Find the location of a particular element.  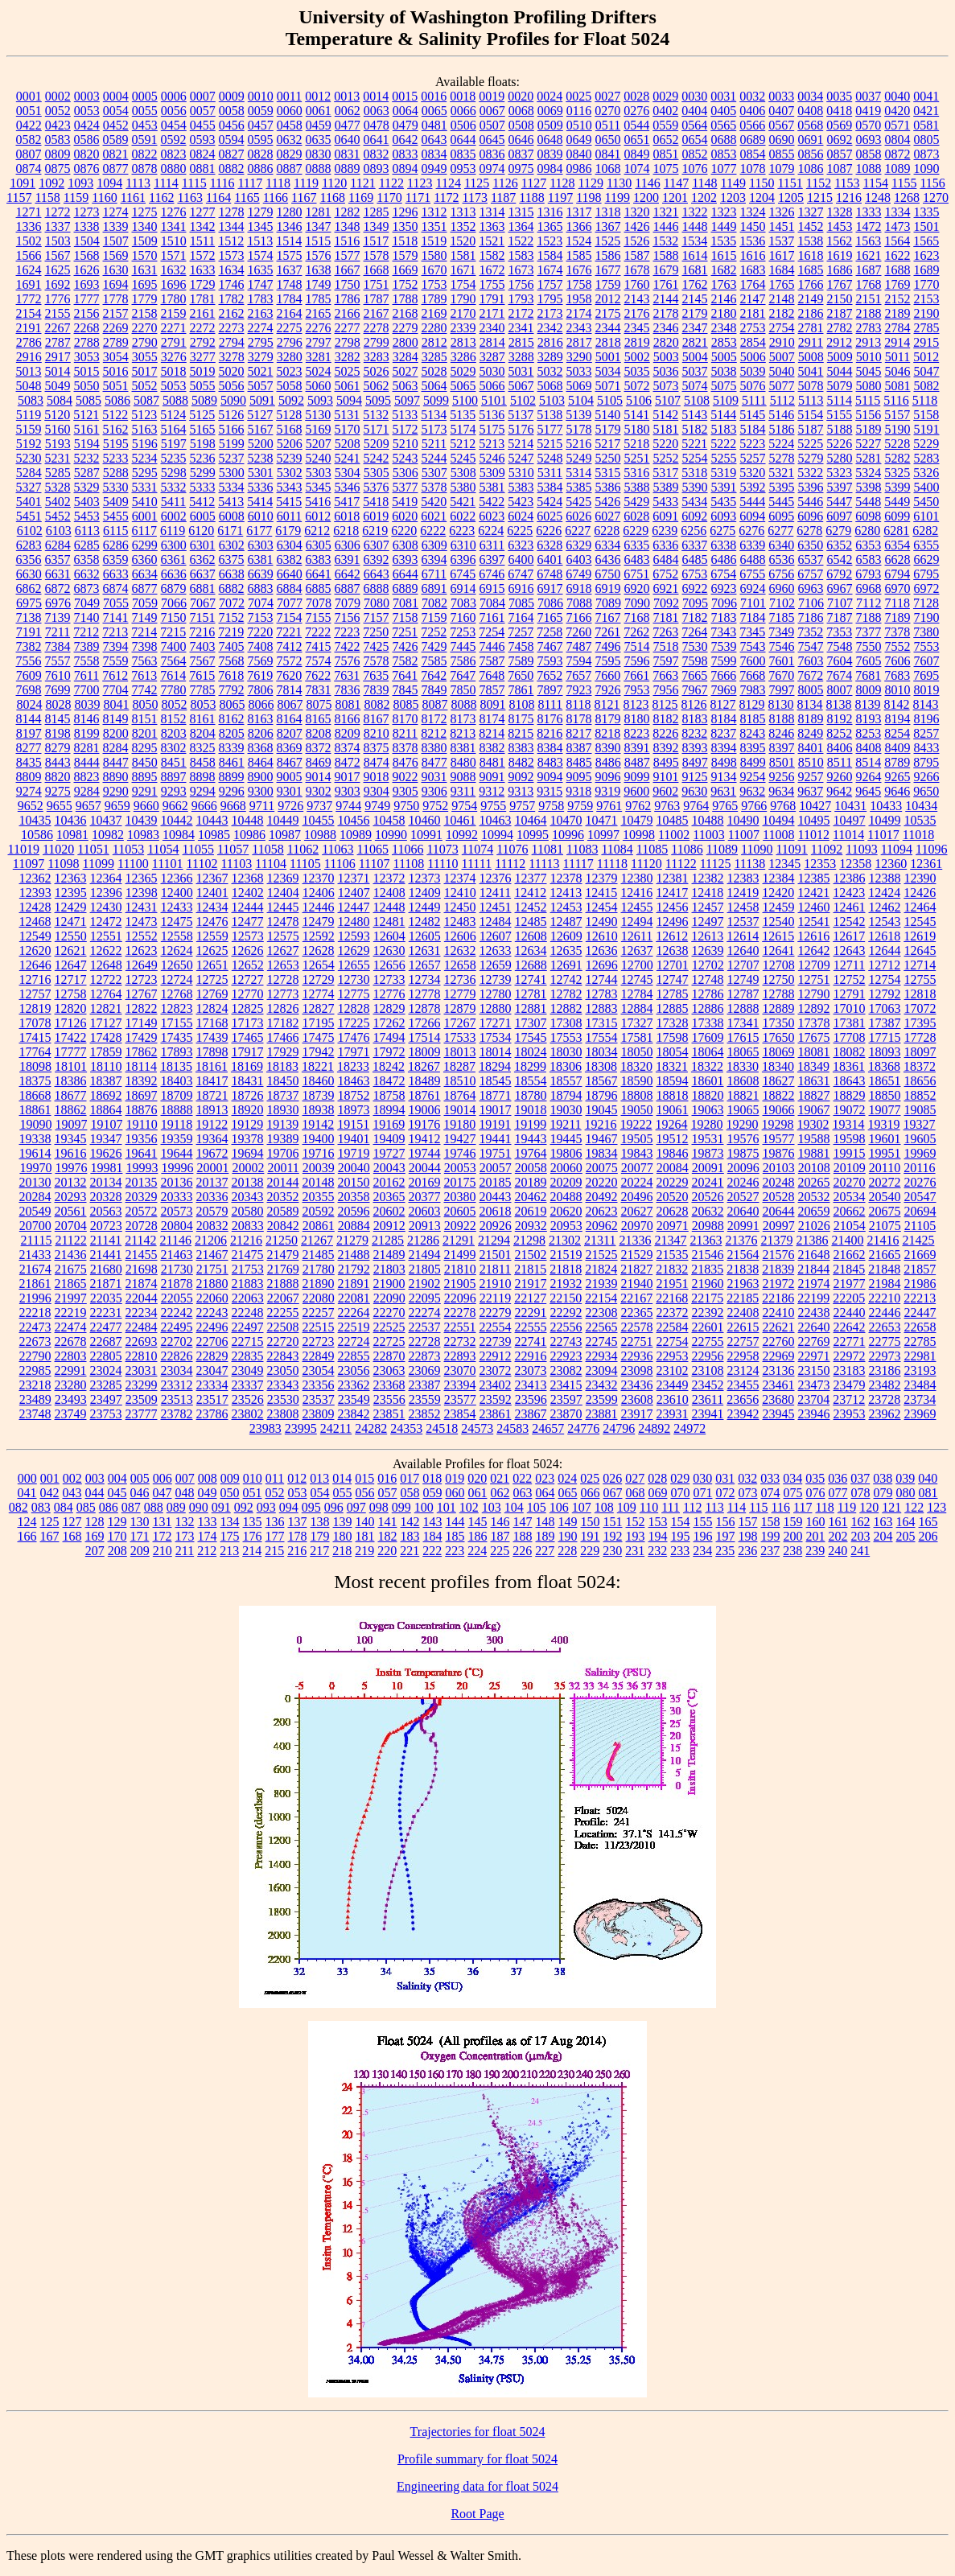

21026 is located at coordinates (814, 1225).